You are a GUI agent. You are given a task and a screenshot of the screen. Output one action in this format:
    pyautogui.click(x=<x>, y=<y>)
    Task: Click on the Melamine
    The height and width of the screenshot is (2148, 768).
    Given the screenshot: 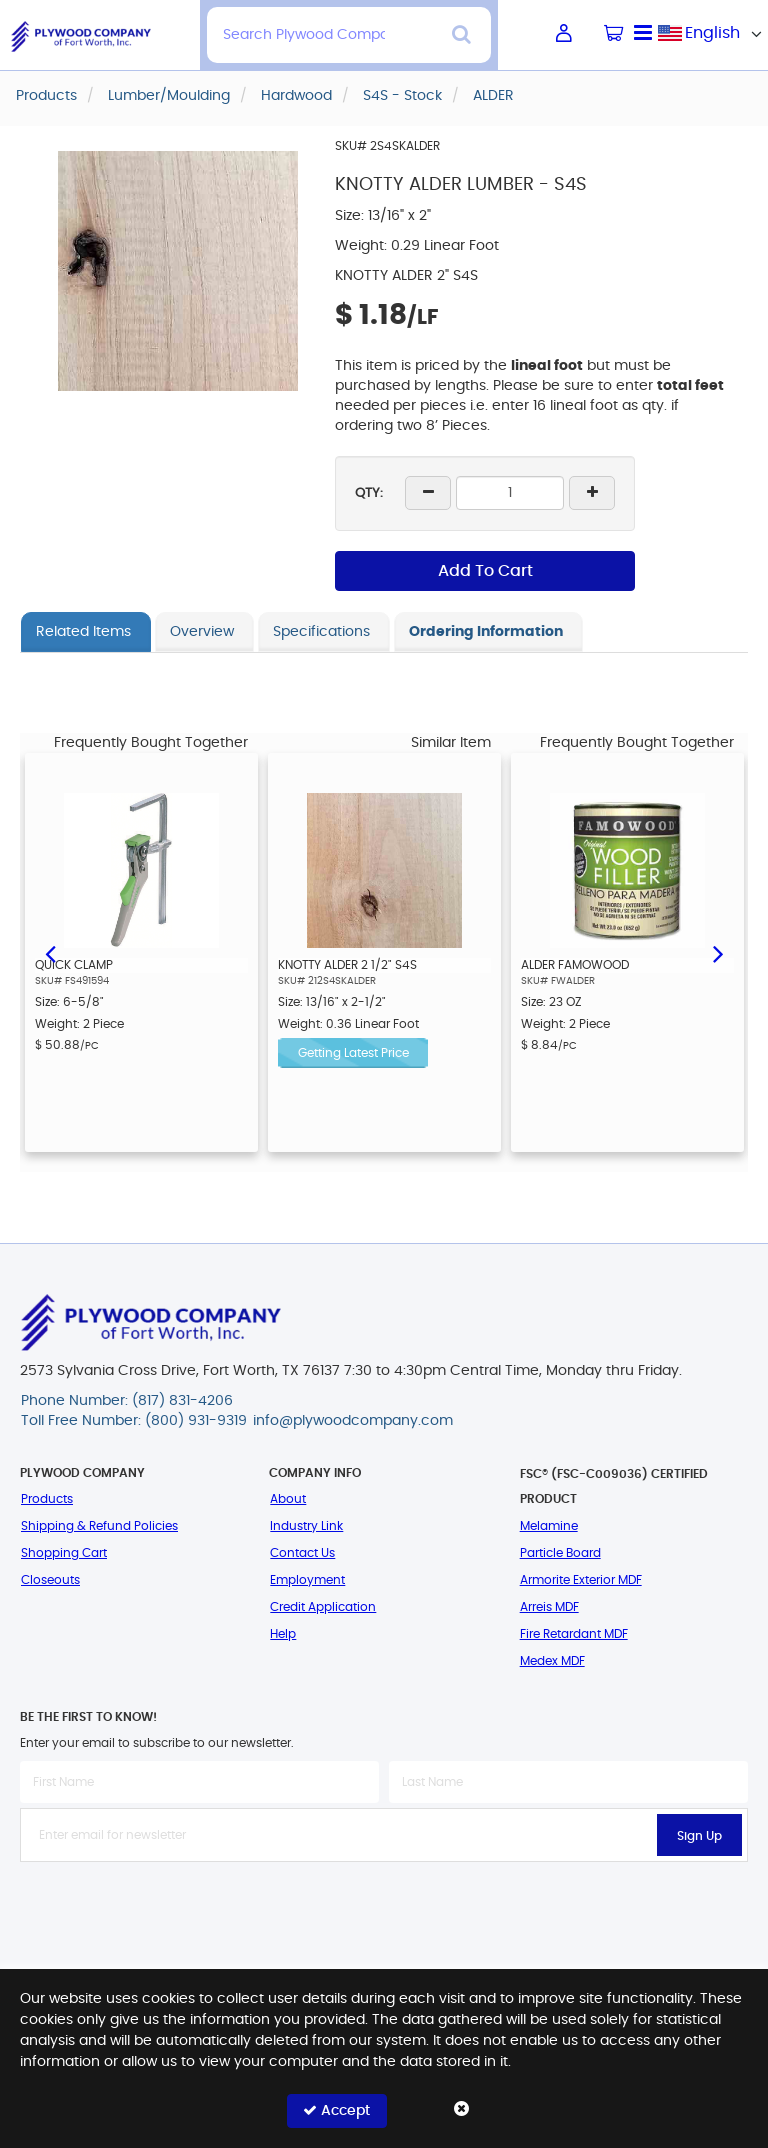 What is the action you would take?
    pyautogui.click(x=549, y=1526)
    